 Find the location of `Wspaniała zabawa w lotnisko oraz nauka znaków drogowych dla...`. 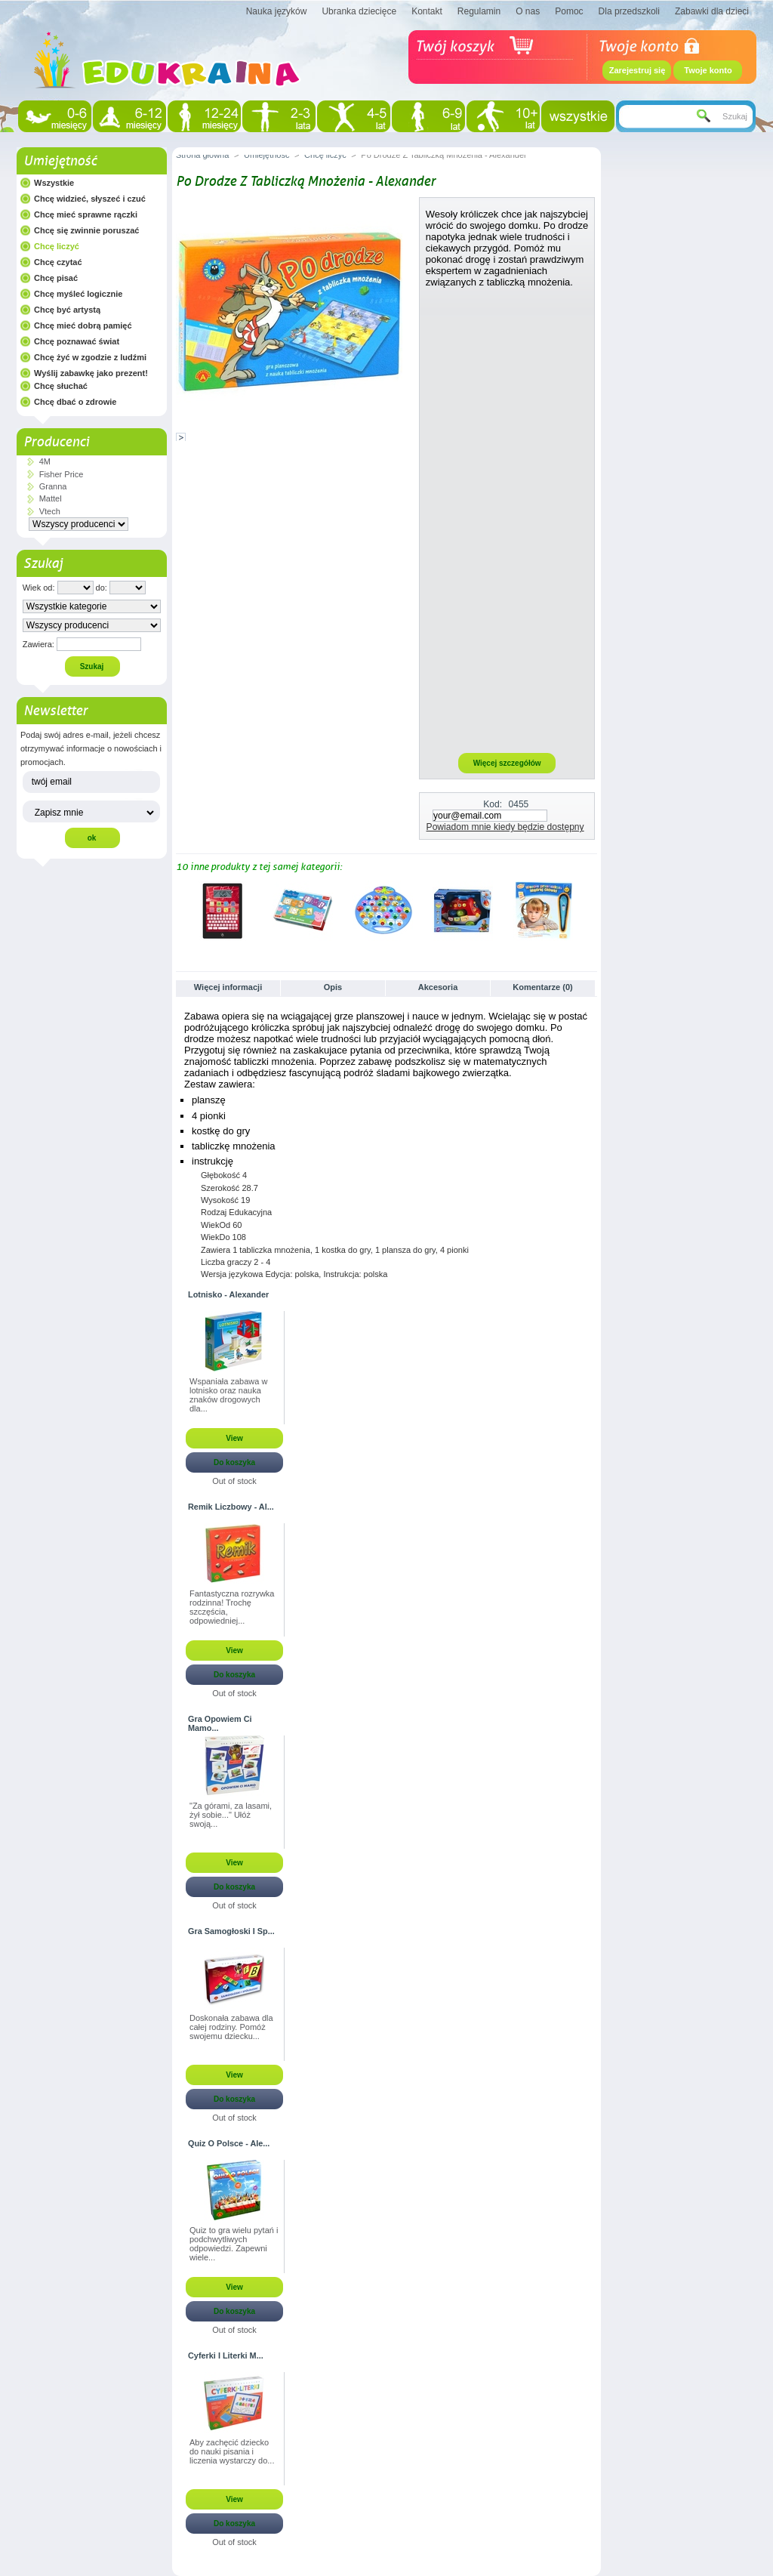

Wspaniała zabawa w lotnisko oraz nauka znaków drogowych dla... is located at coordinates (228, 1395).